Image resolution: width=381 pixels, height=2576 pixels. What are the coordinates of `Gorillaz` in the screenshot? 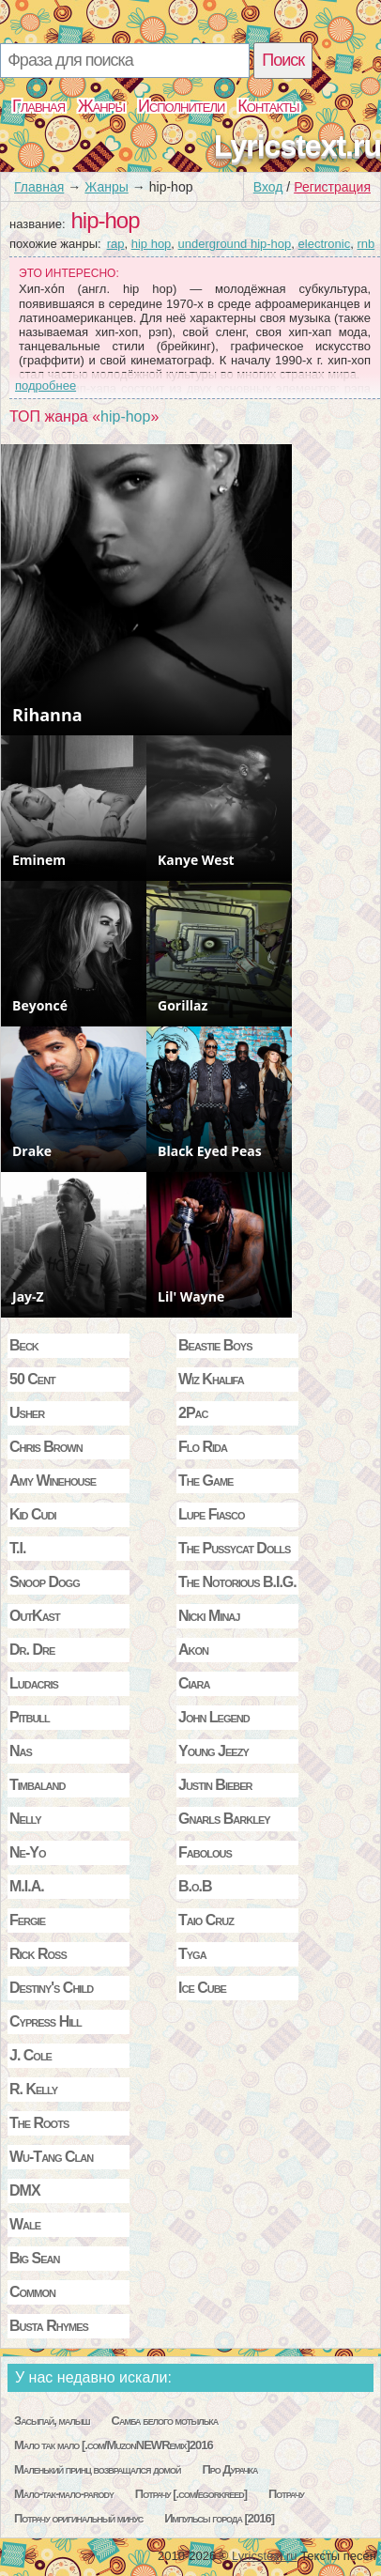 It's located at (182, 1005).